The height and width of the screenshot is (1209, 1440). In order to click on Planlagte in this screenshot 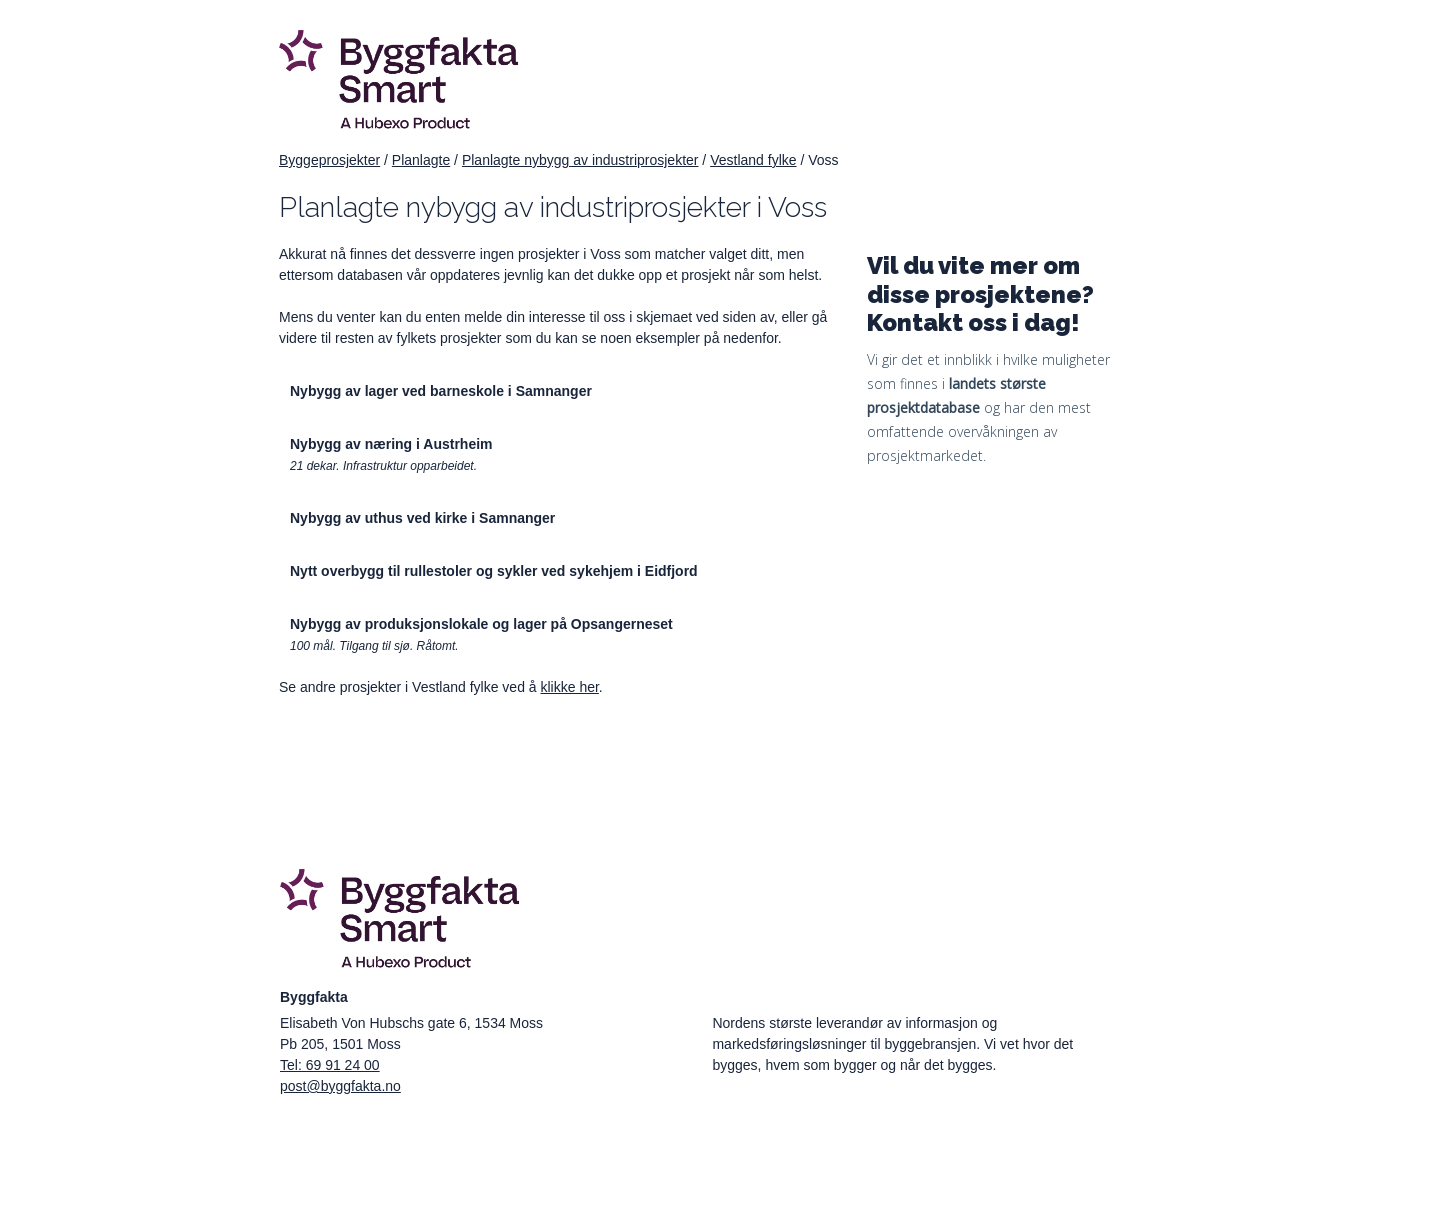, I will do `click(421, 160)`.